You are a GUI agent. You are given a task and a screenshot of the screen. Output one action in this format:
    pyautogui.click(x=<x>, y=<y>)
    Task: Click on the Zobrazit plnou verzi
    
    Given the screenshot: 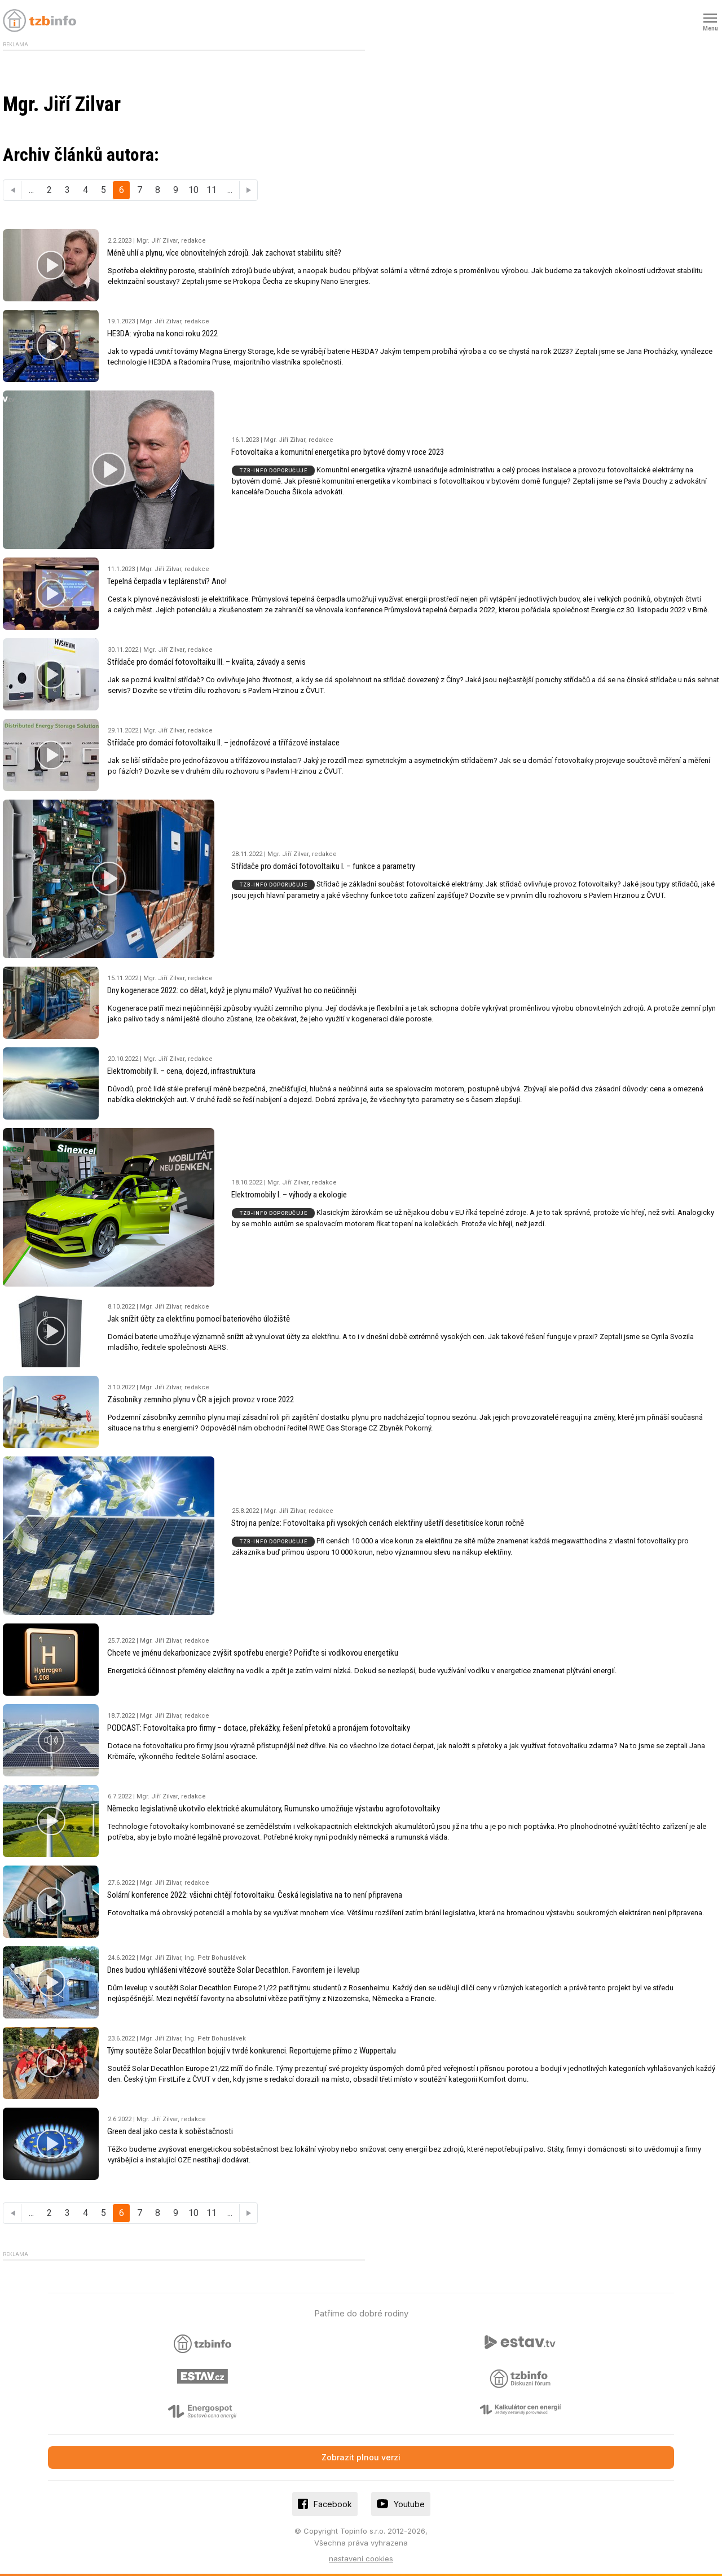 What is the action you would take?
    pyautogui.click(x=361, y=2457)
    